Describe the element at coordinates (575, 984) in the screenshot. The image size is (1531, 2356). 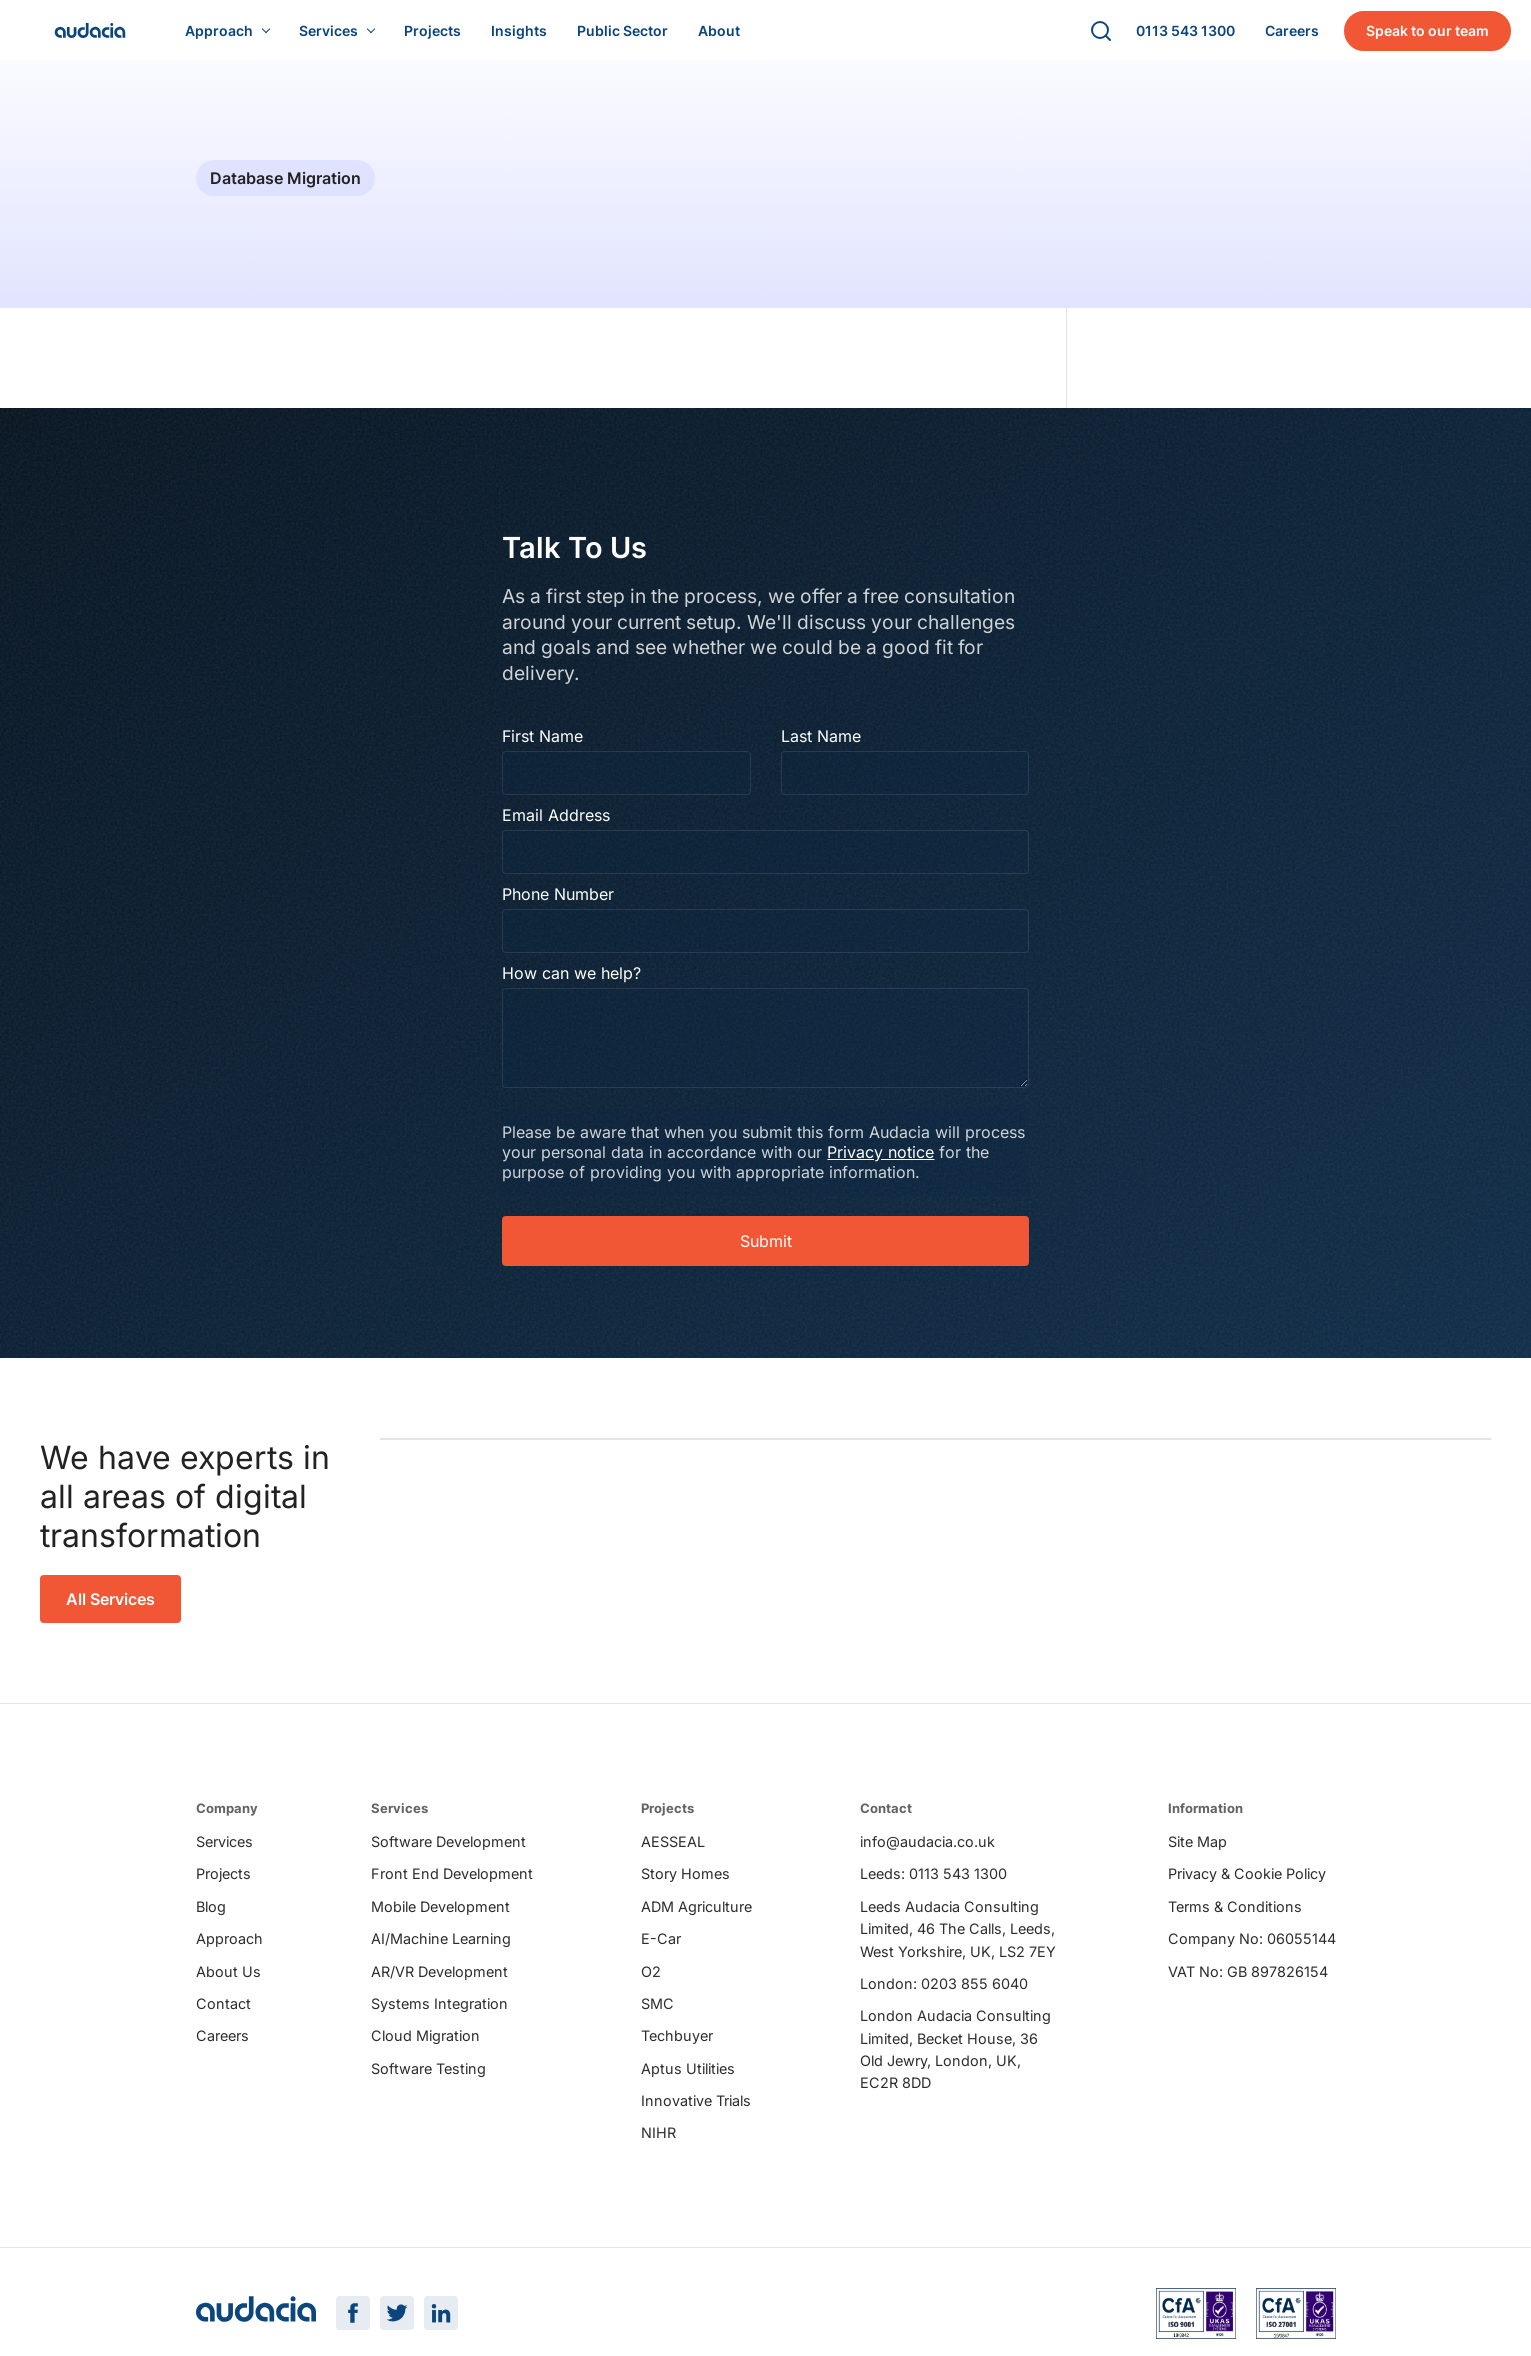
I see `How can we help?` at that location.